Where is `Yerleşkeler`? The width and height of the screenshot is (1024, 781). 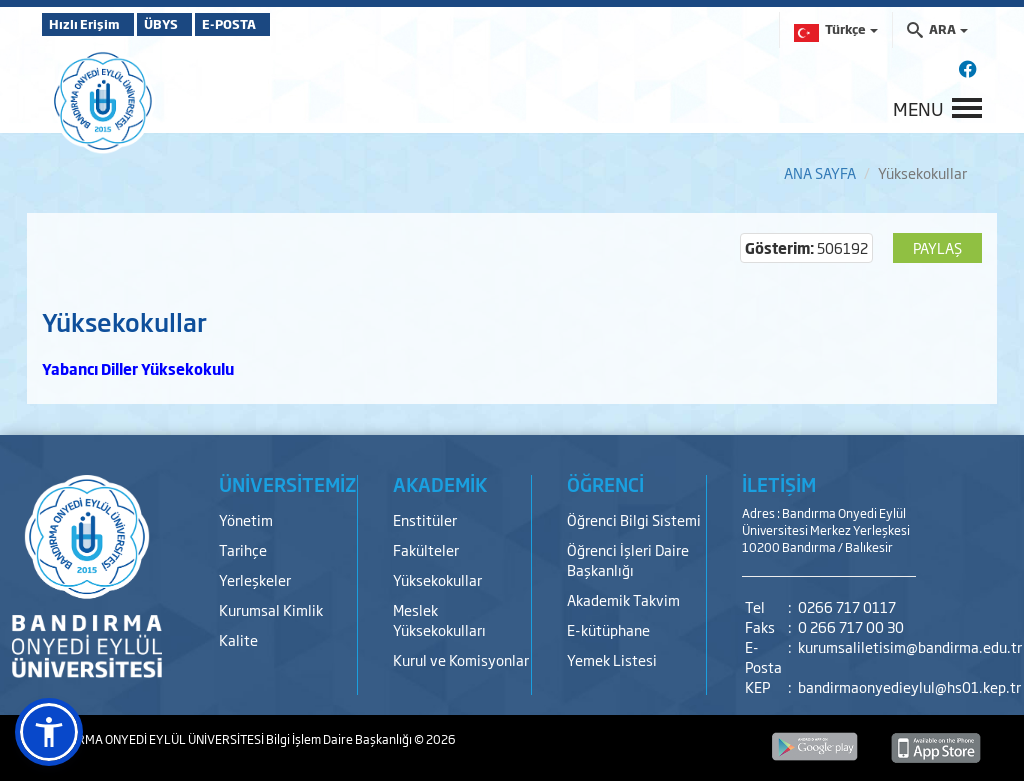
Yerleşkeler is located at coordinates (255, 579).